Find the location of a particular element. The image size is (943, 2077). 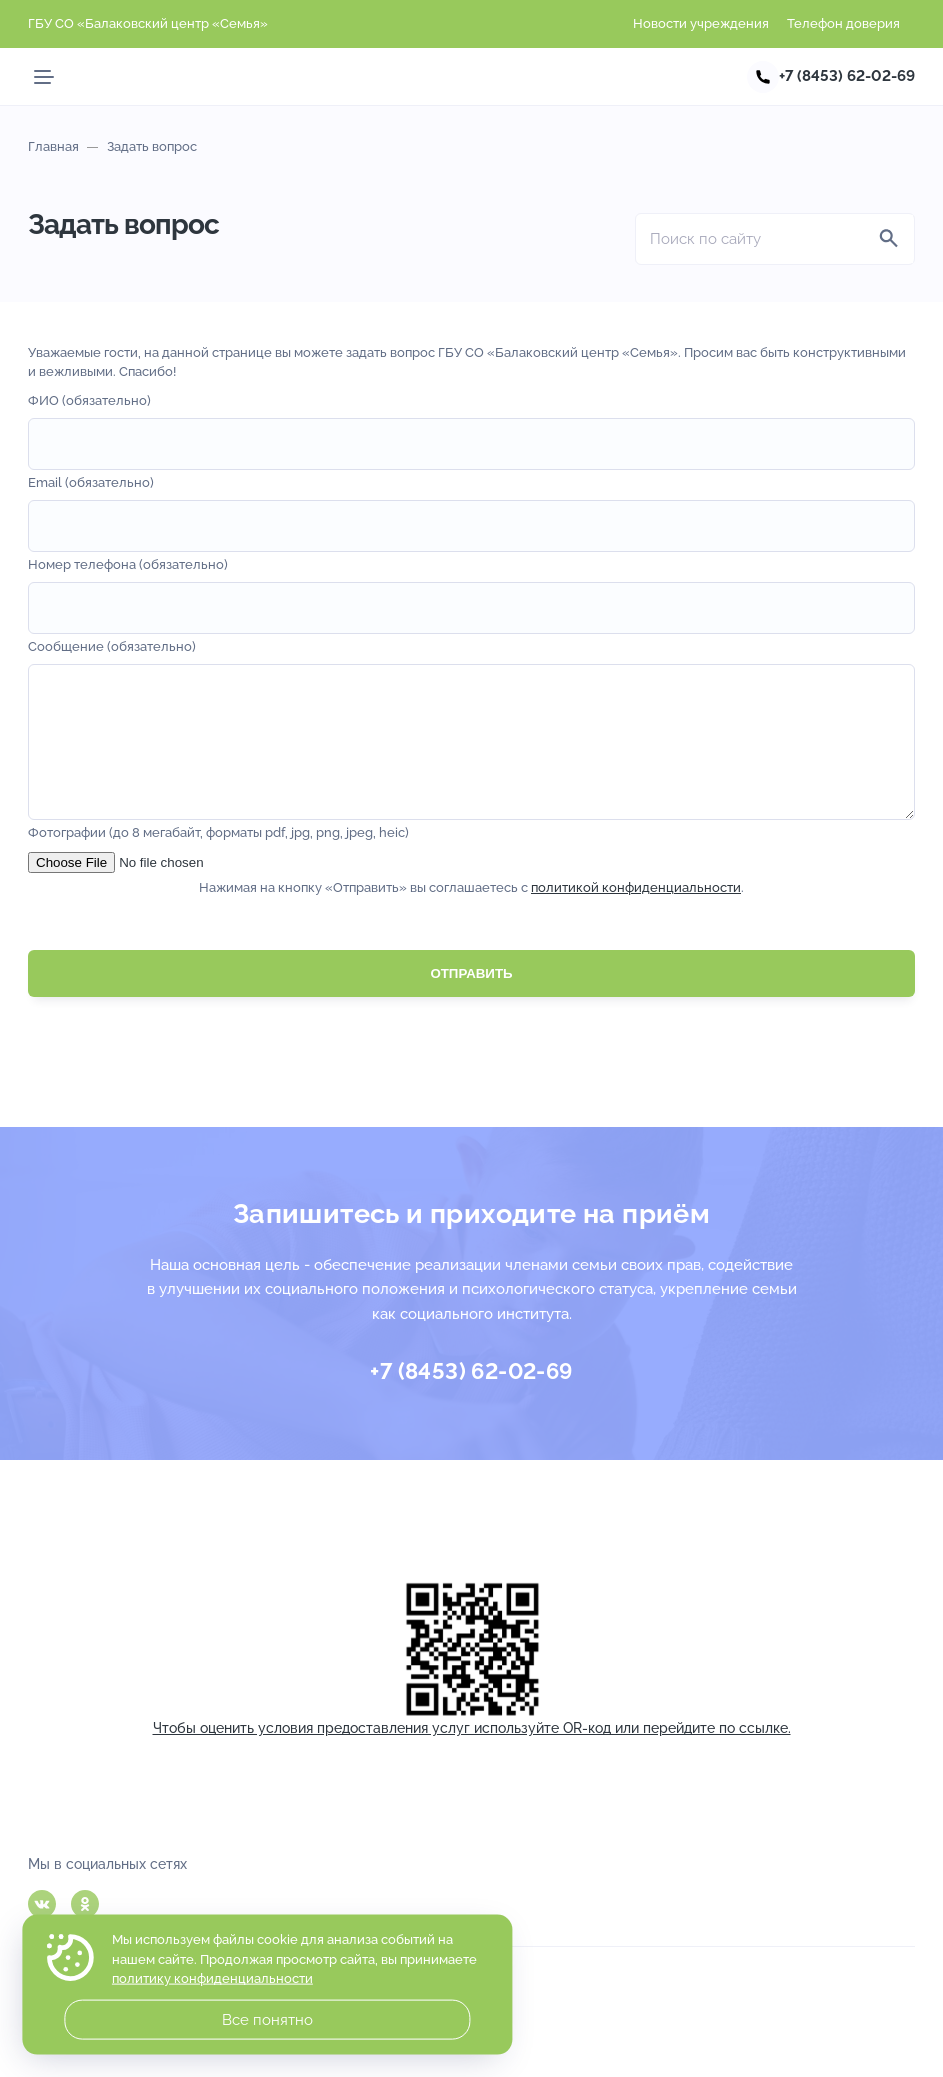

[Найти] is located at coordinates (889, 239).